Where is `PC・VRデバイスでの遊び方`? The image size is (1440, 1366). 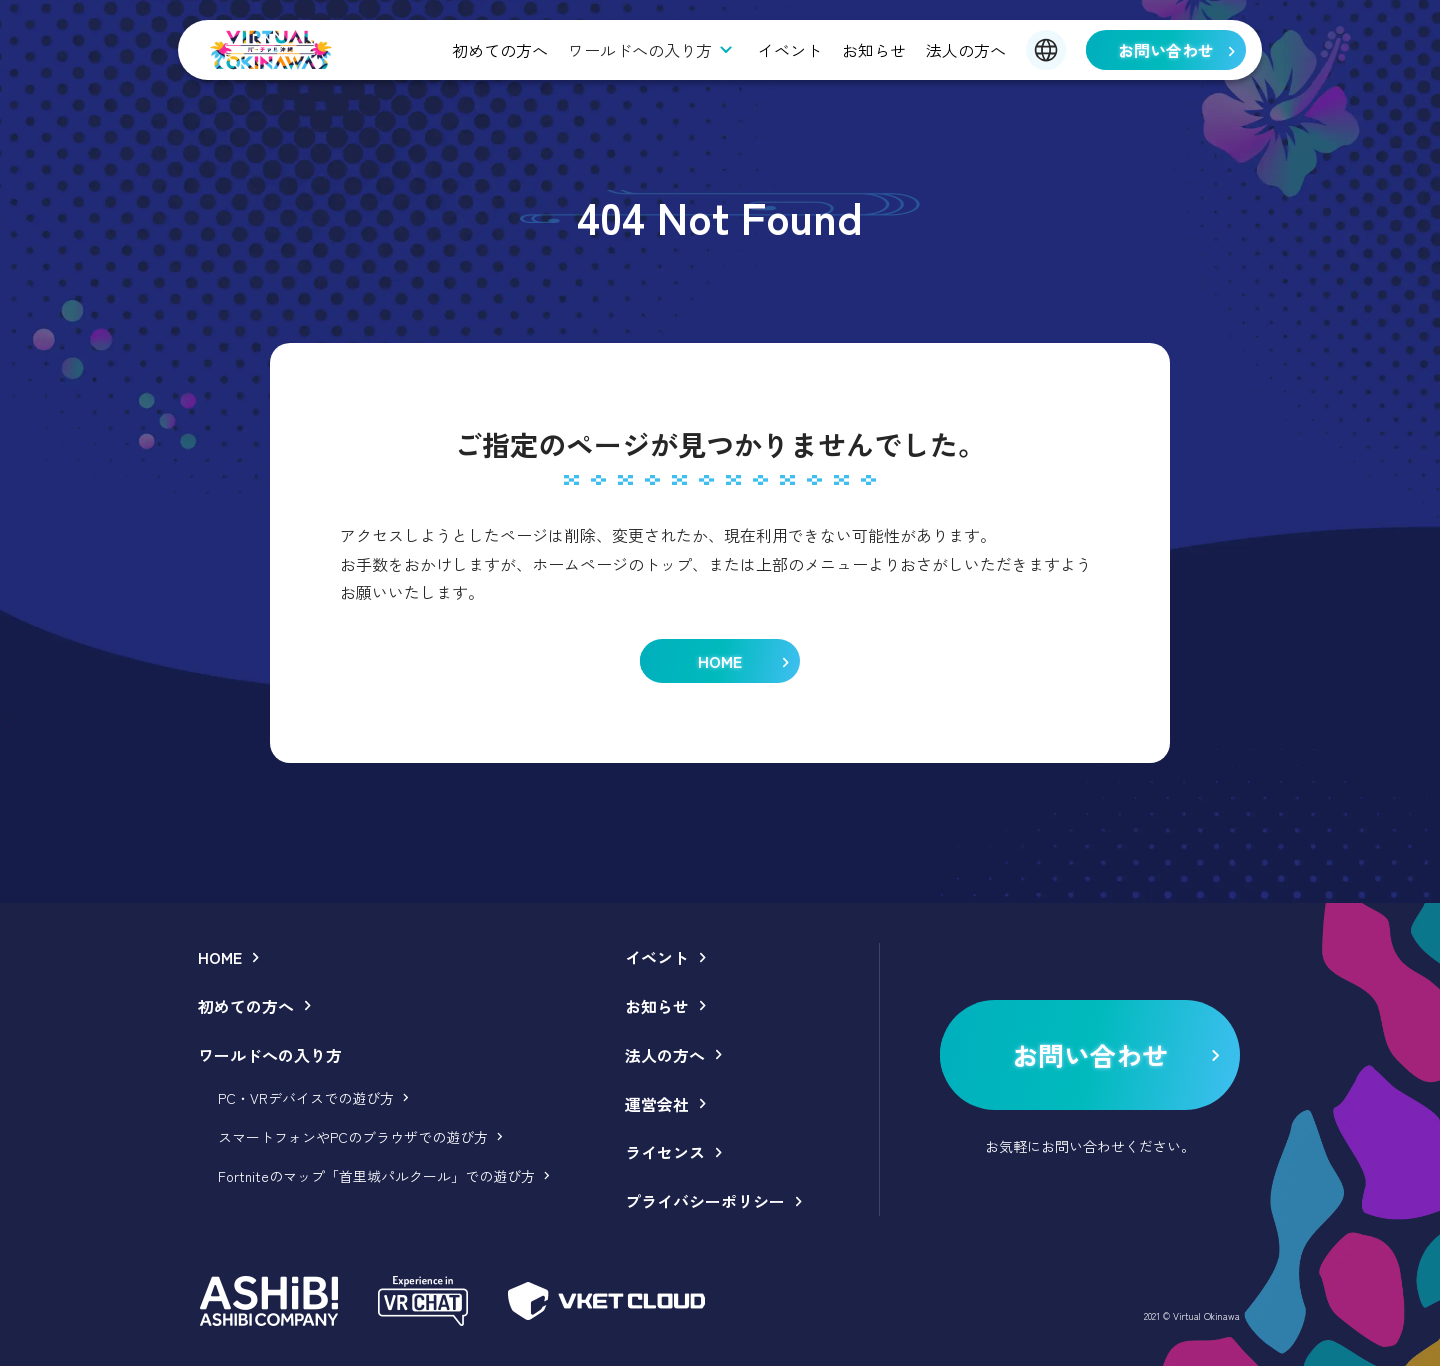
PC・VRデバイスでの遊び方 is located at coordinates (306, 1098).